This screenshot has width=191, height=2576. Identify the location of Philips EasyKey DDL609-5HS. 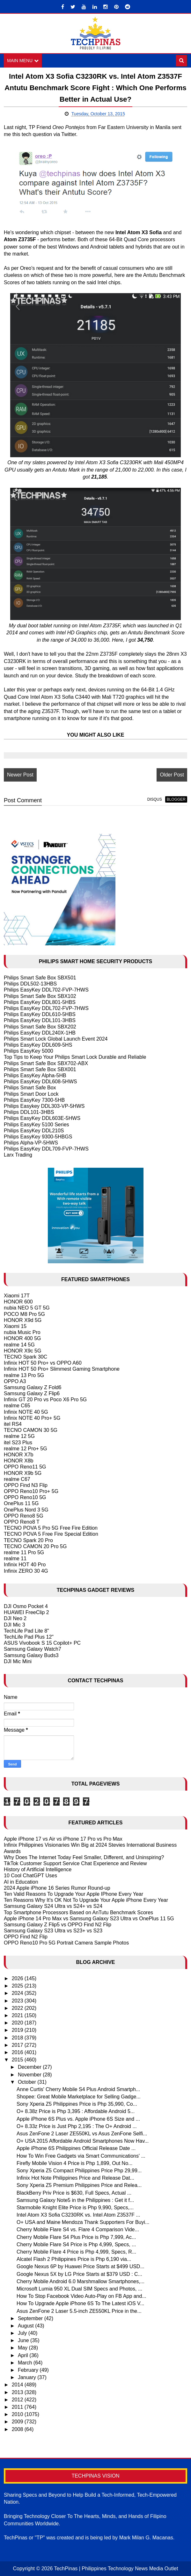
(38, 1045).